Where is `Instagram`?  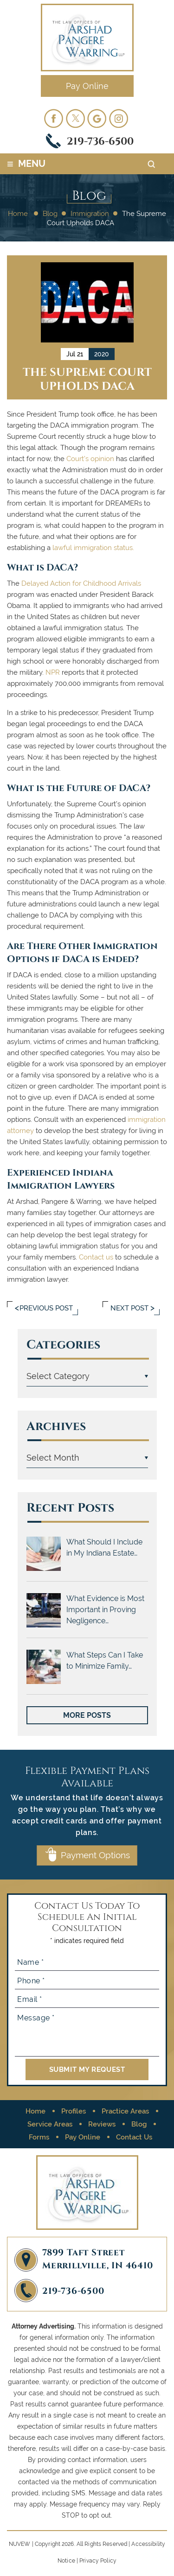 Instagram is located at coordinates (119, 118).